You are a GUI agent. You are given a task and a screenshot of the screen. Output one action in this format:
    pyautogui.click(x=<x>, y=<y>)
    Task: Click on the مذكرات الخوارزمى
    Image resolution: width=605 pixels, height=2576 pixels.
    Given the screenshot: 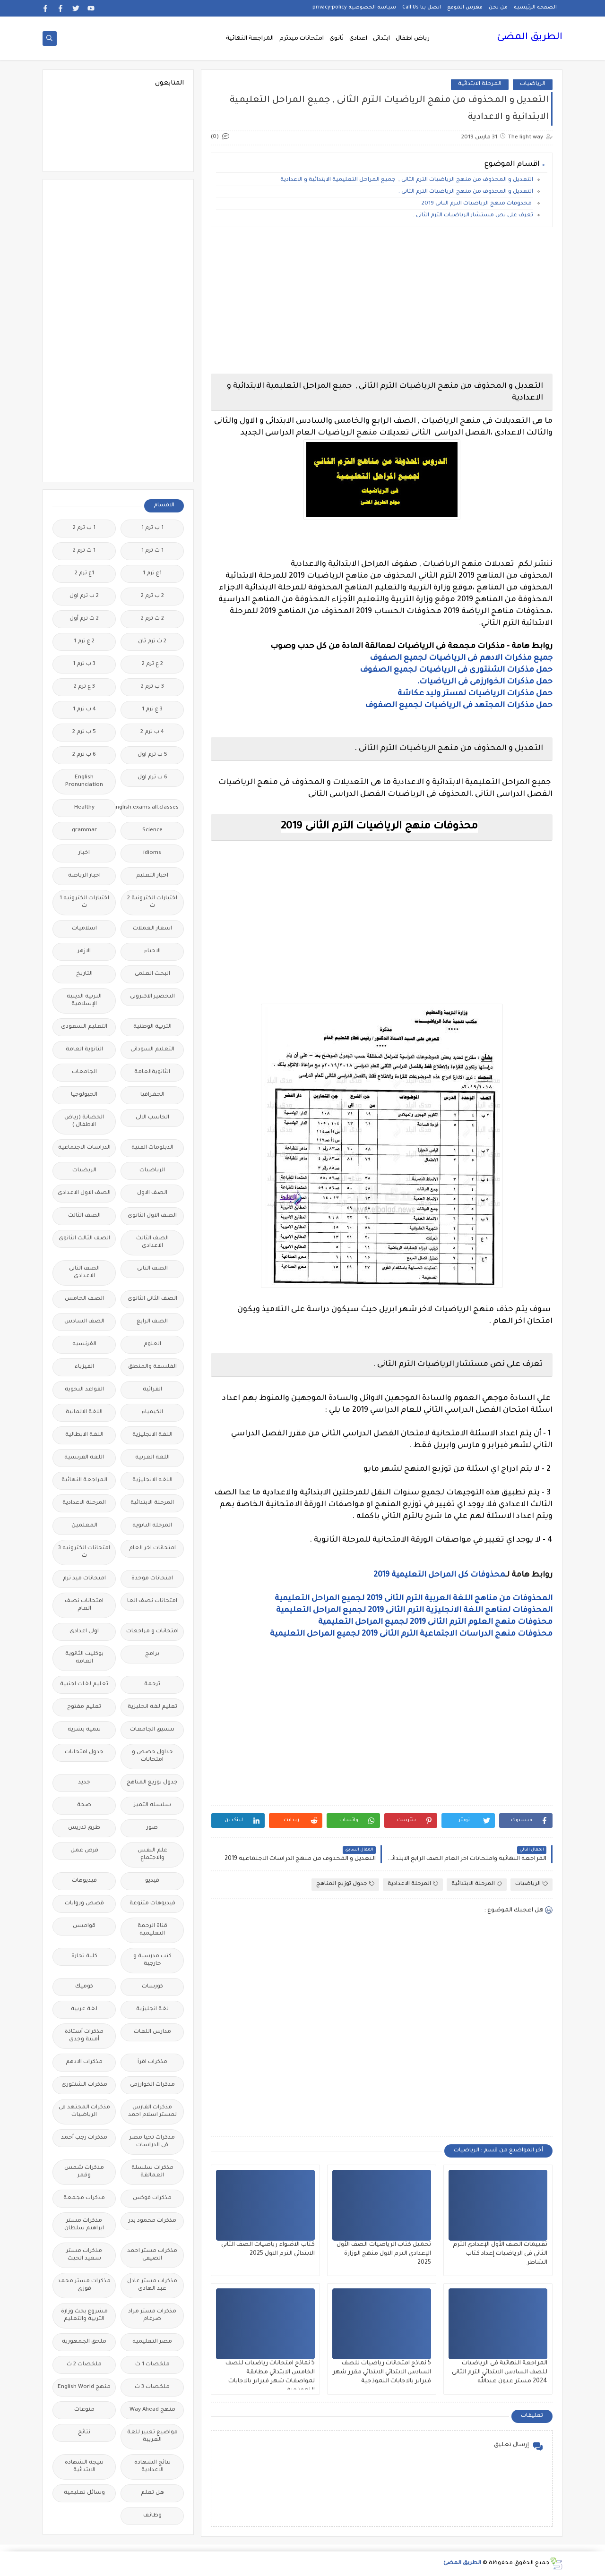 What is the action you would take?
    pyautogui.click(x=152, y=2085)
    